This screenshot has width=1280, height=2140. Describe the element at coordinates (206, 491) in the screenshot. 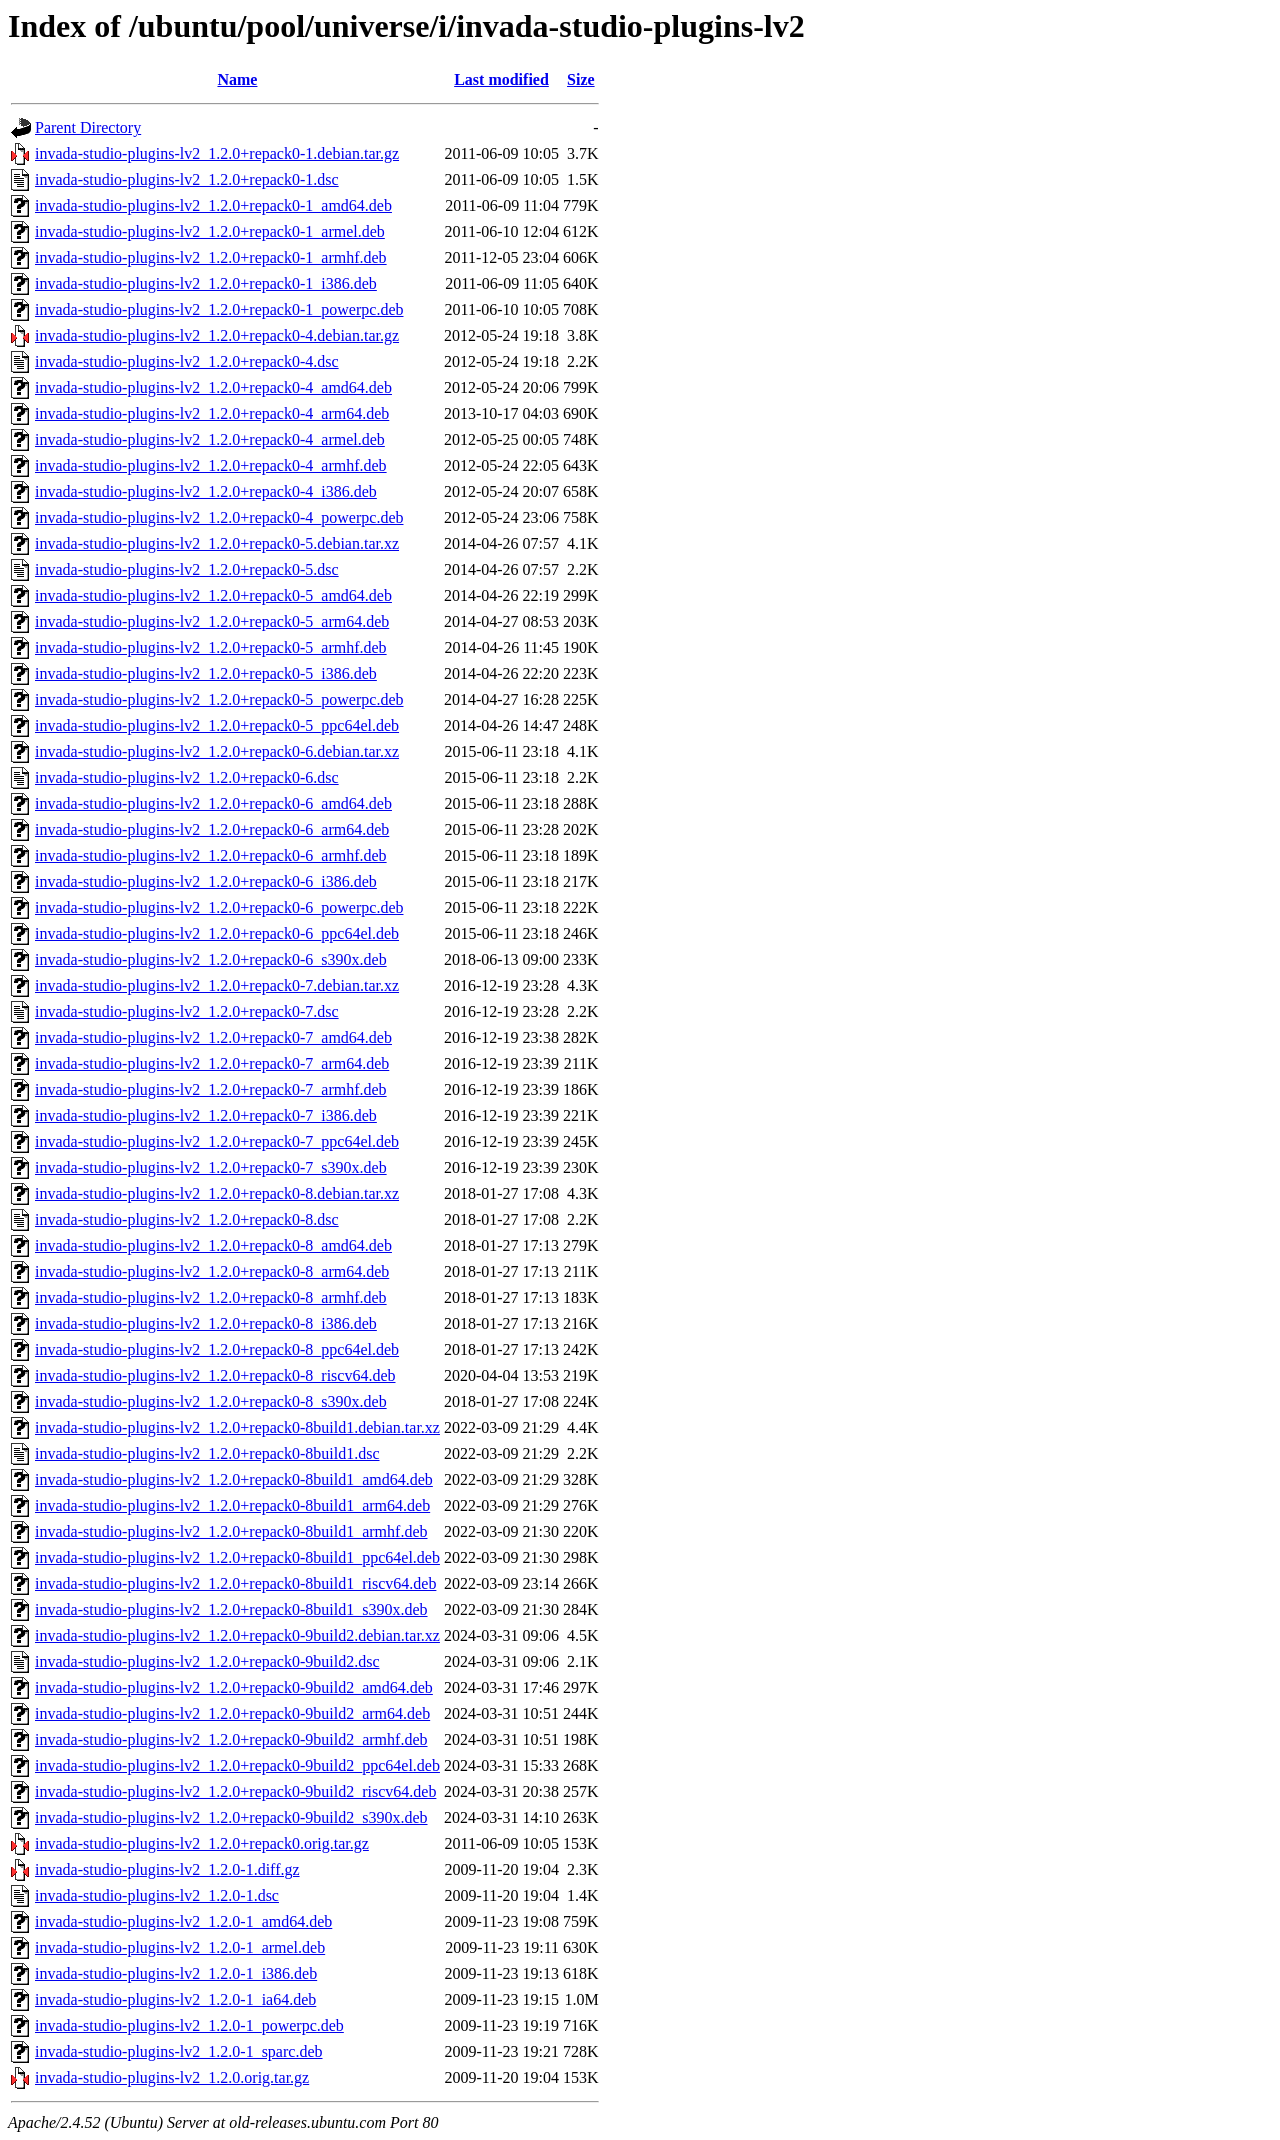

I see `invada-studio-plugins-lv2_1.2.0+repack0-4_i386.deb` at that location.